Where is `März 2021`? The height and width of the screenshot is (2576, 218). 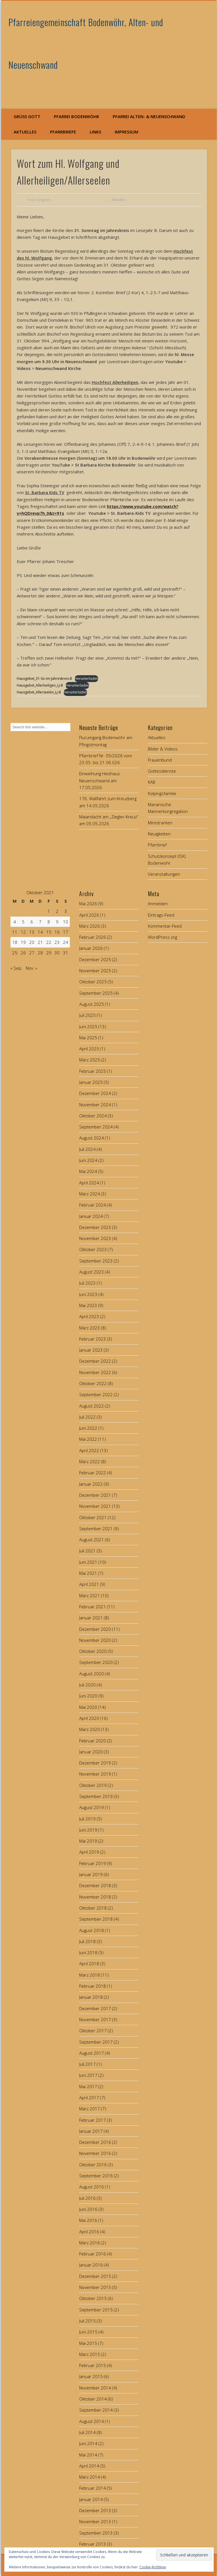 März 2021 is located at coordinates (89, 1595).